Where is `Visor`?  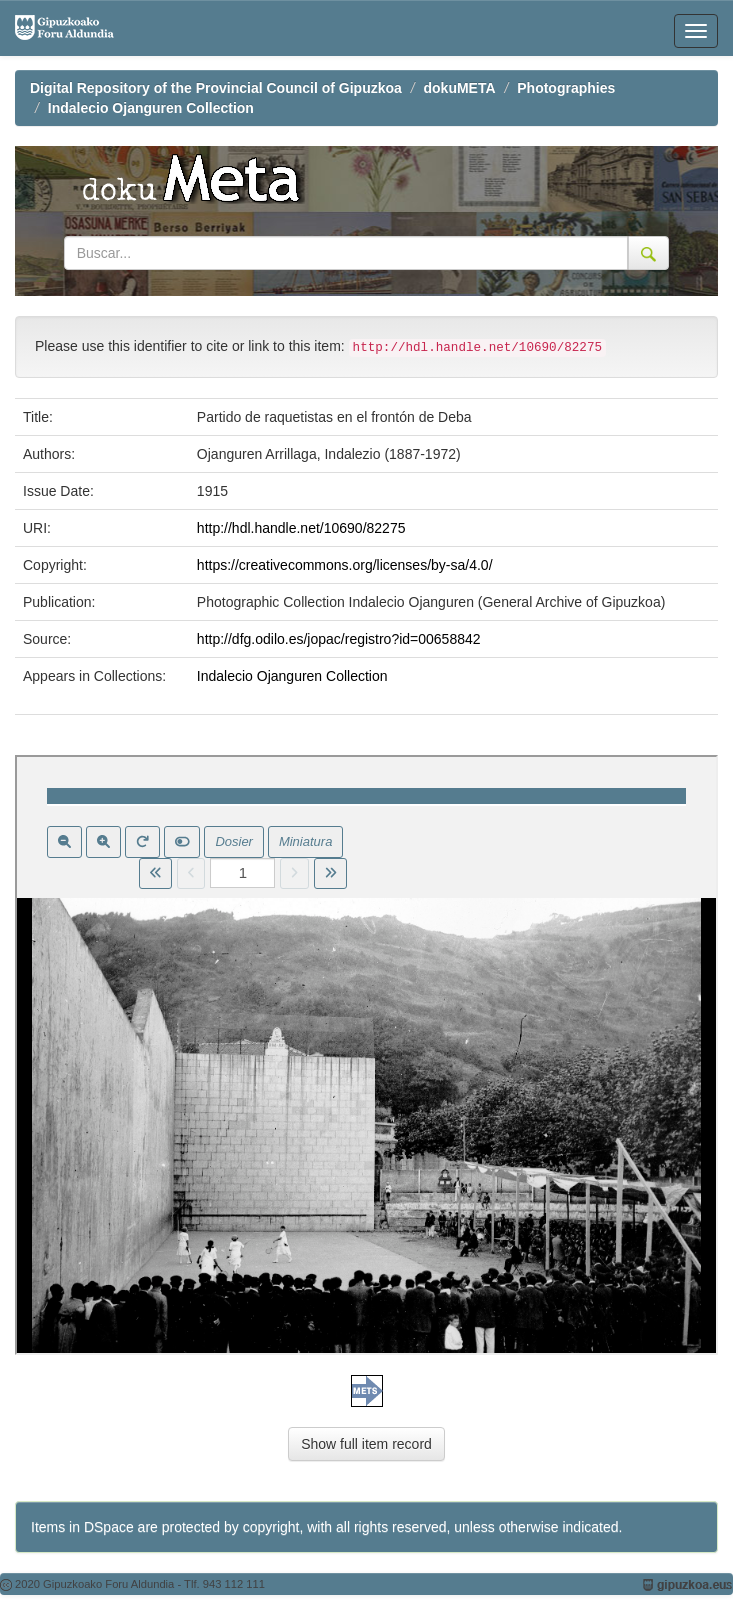 Visor is located at coordinates (366, 1055).